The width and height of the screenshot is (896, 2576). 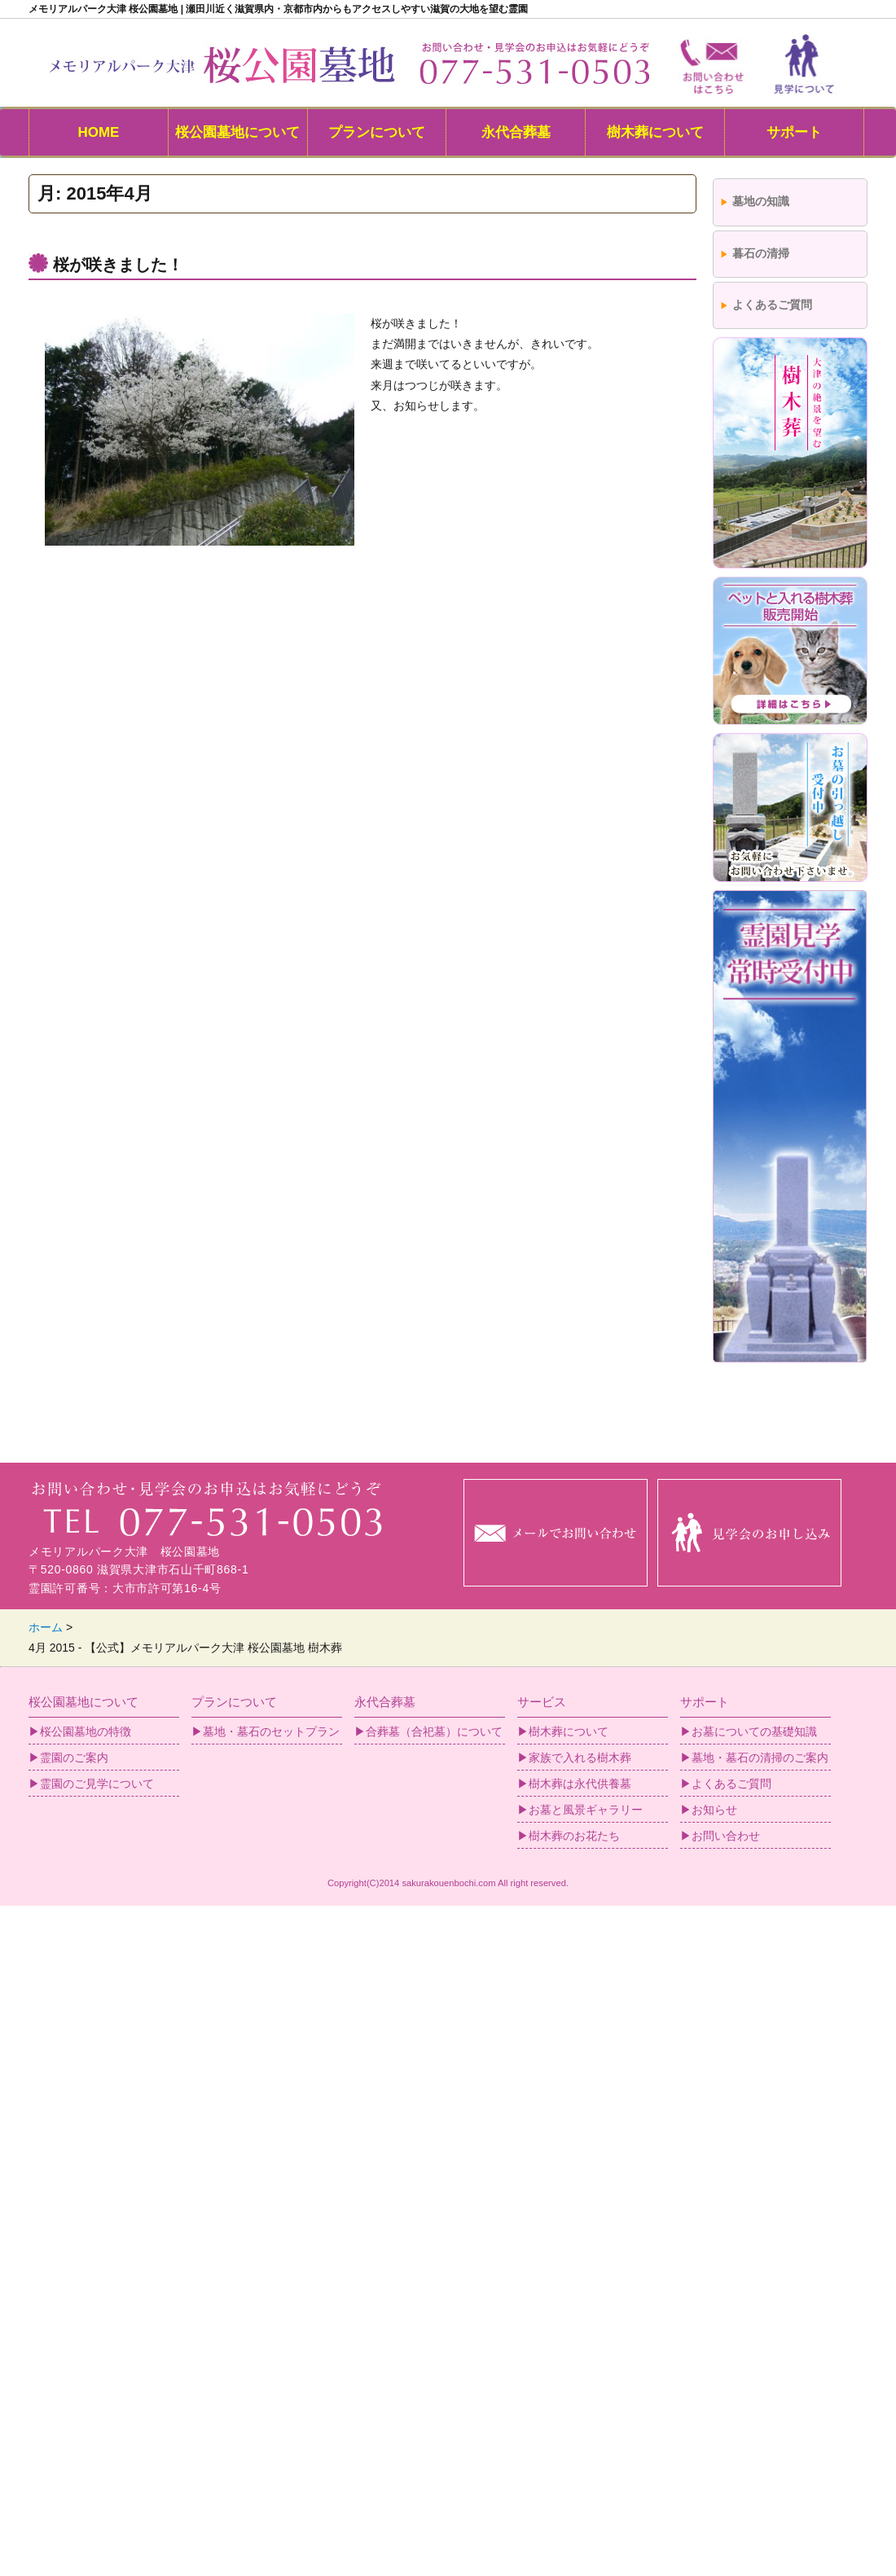 What do you see at coordinates (655, 132) in the screenshot?
I see `樹木葬について` at bounding box center [655, 132].